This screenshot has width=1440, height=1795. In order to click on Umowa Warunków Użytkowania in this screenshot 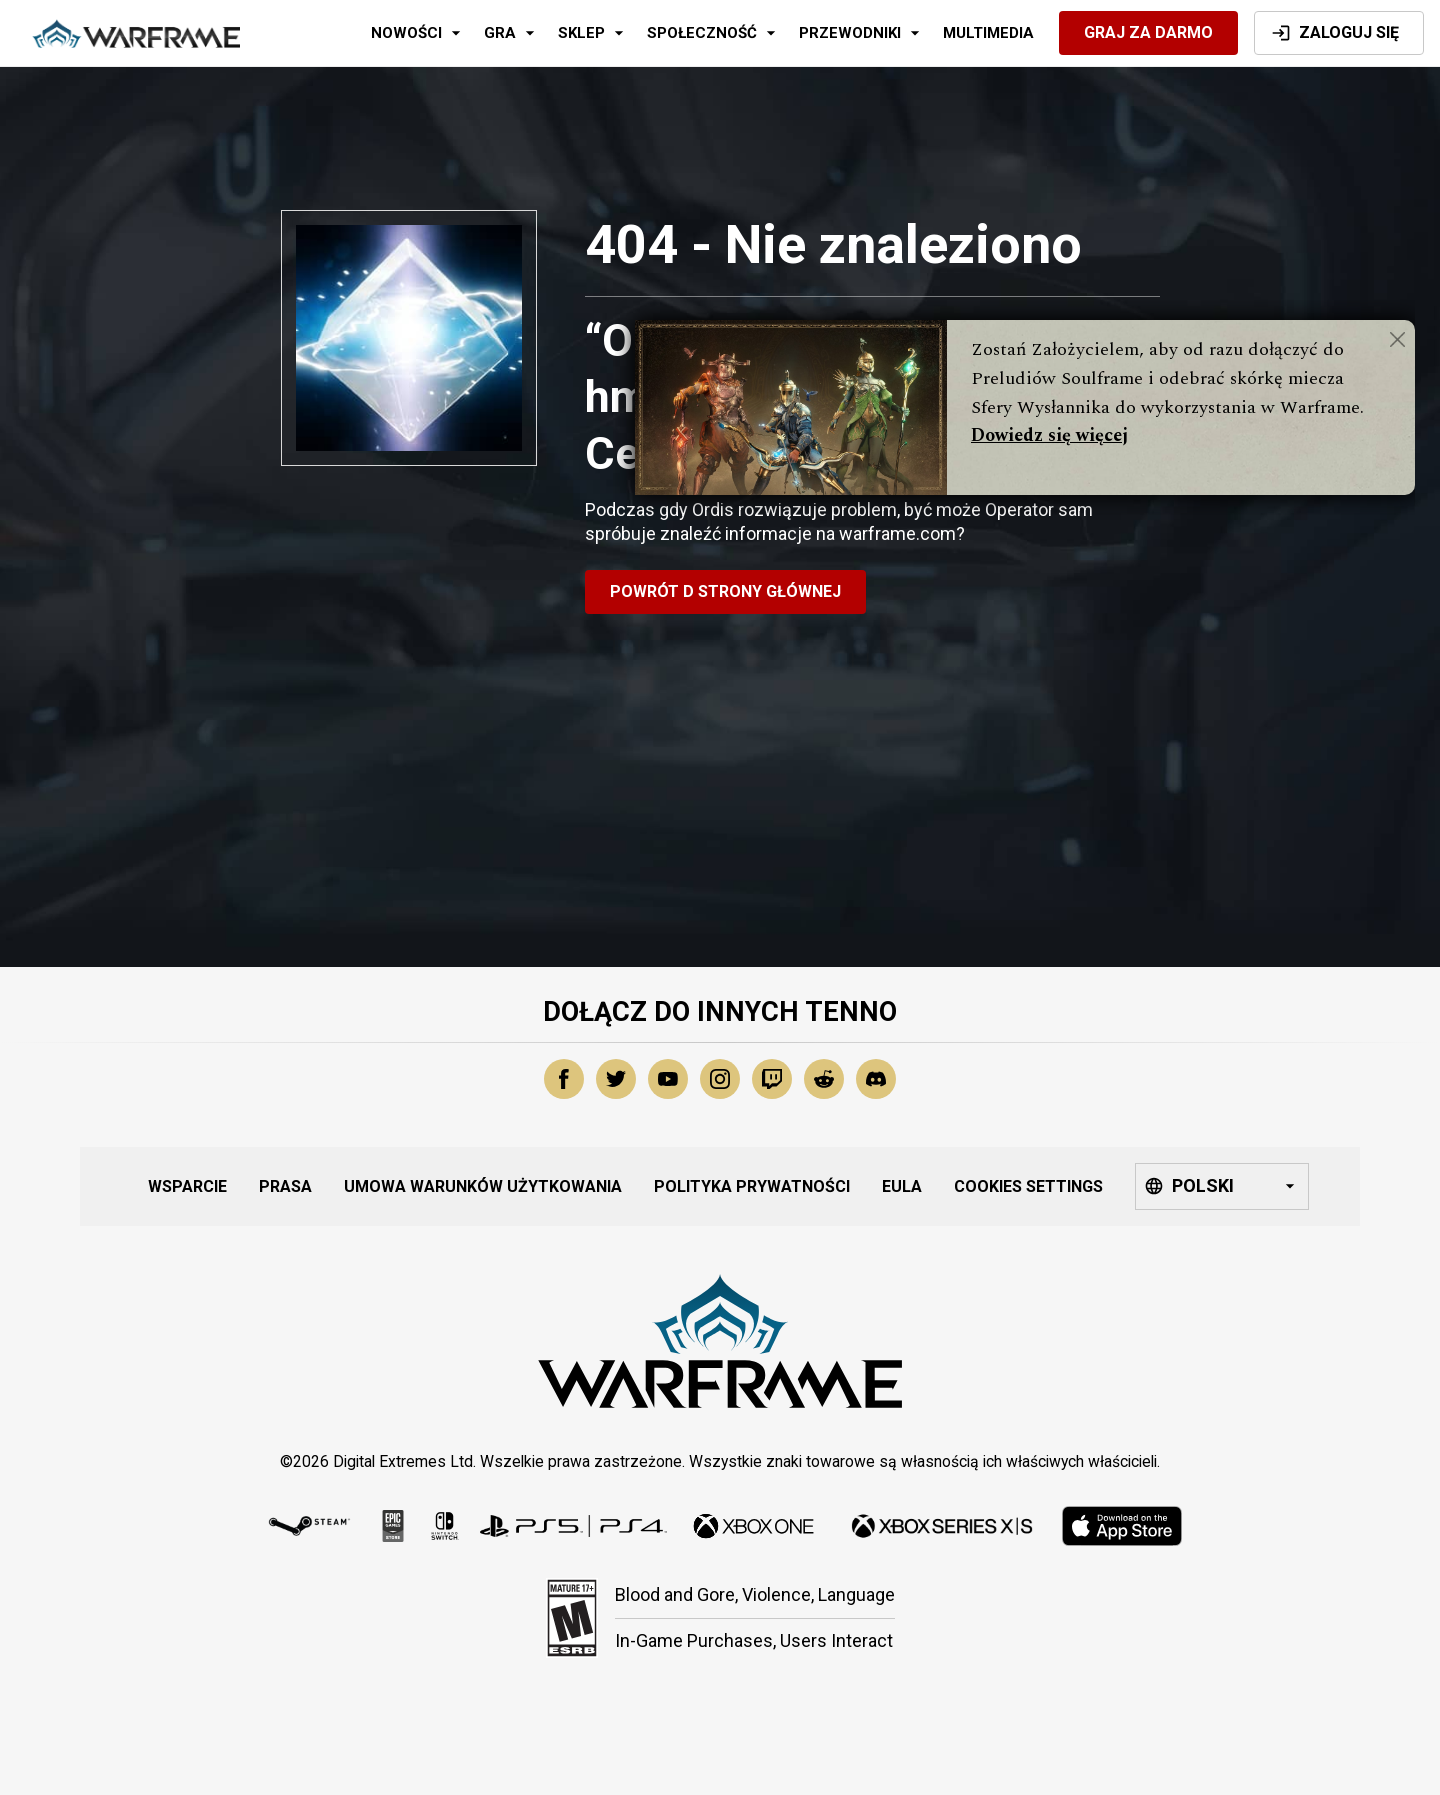, I will do `click(483, 1186)`.